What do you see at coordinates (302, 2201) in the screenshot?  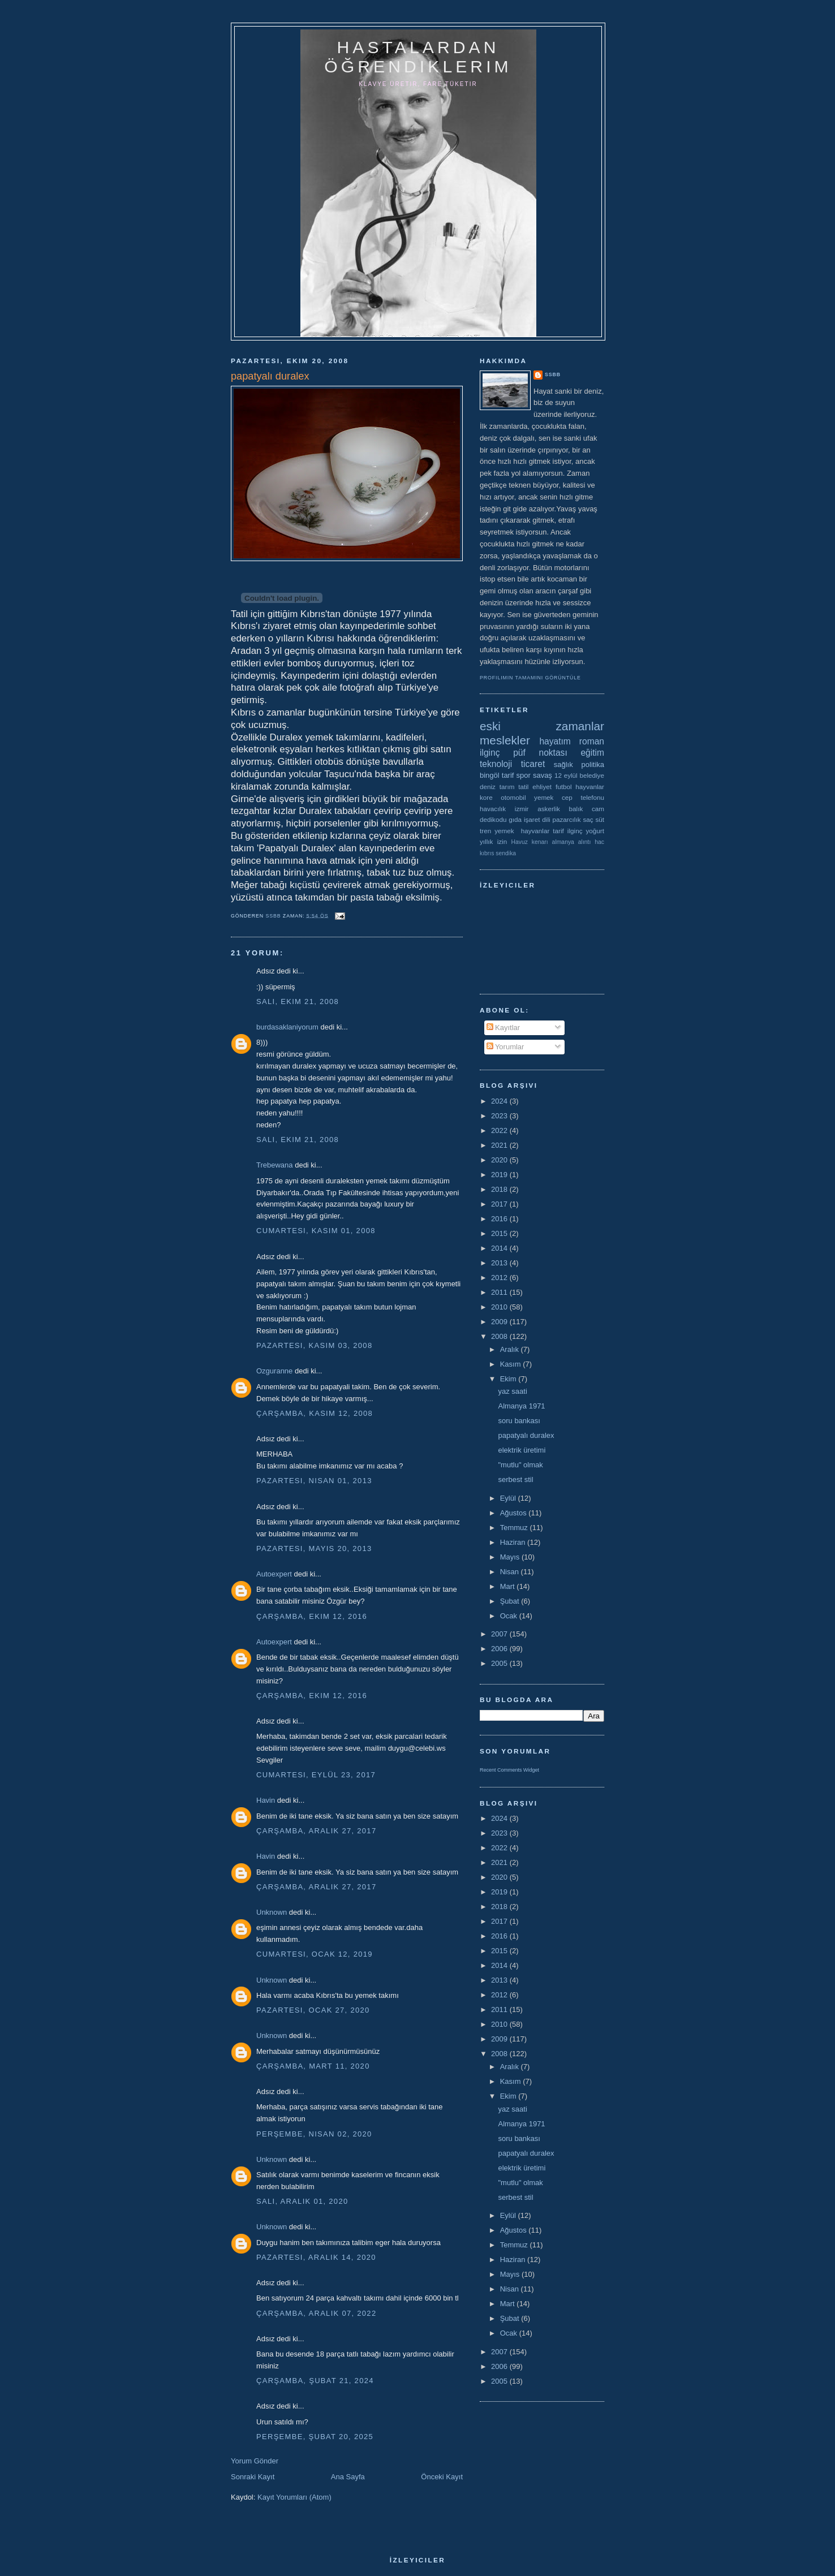 I see `Salı, Aralık 01, 2020` at bounding box center [302, 2201].